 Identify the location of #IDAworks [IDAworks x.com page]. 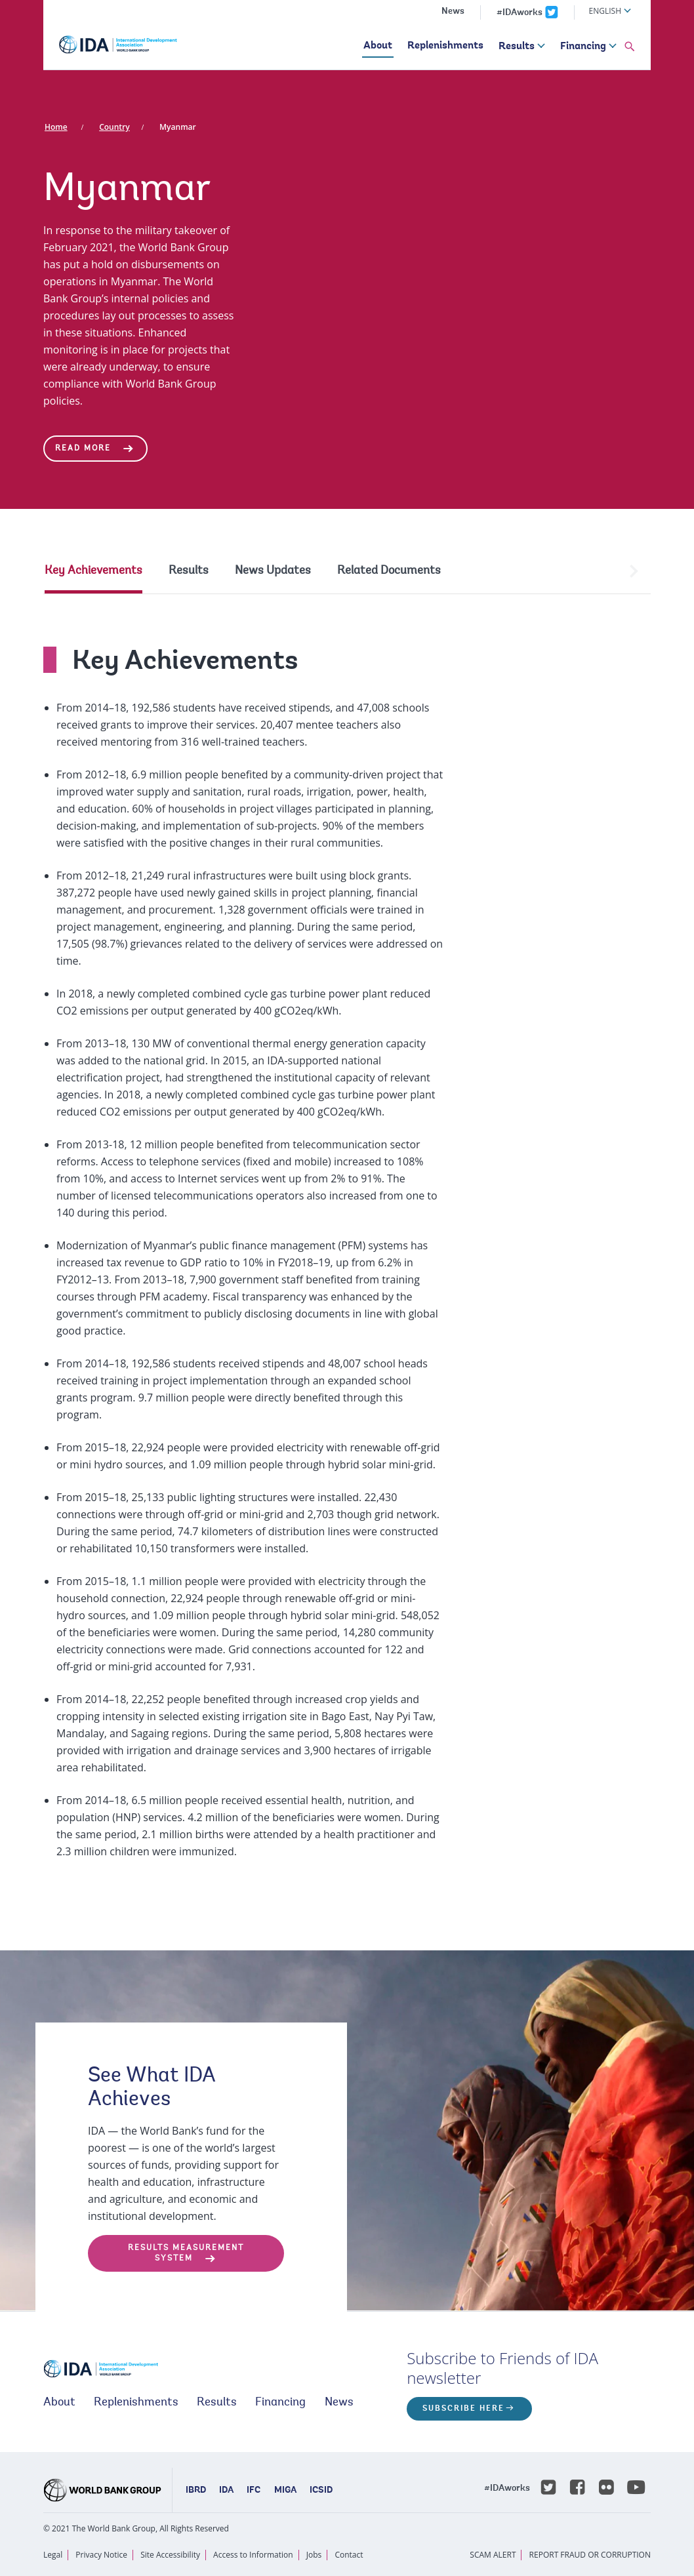
(519, 13).